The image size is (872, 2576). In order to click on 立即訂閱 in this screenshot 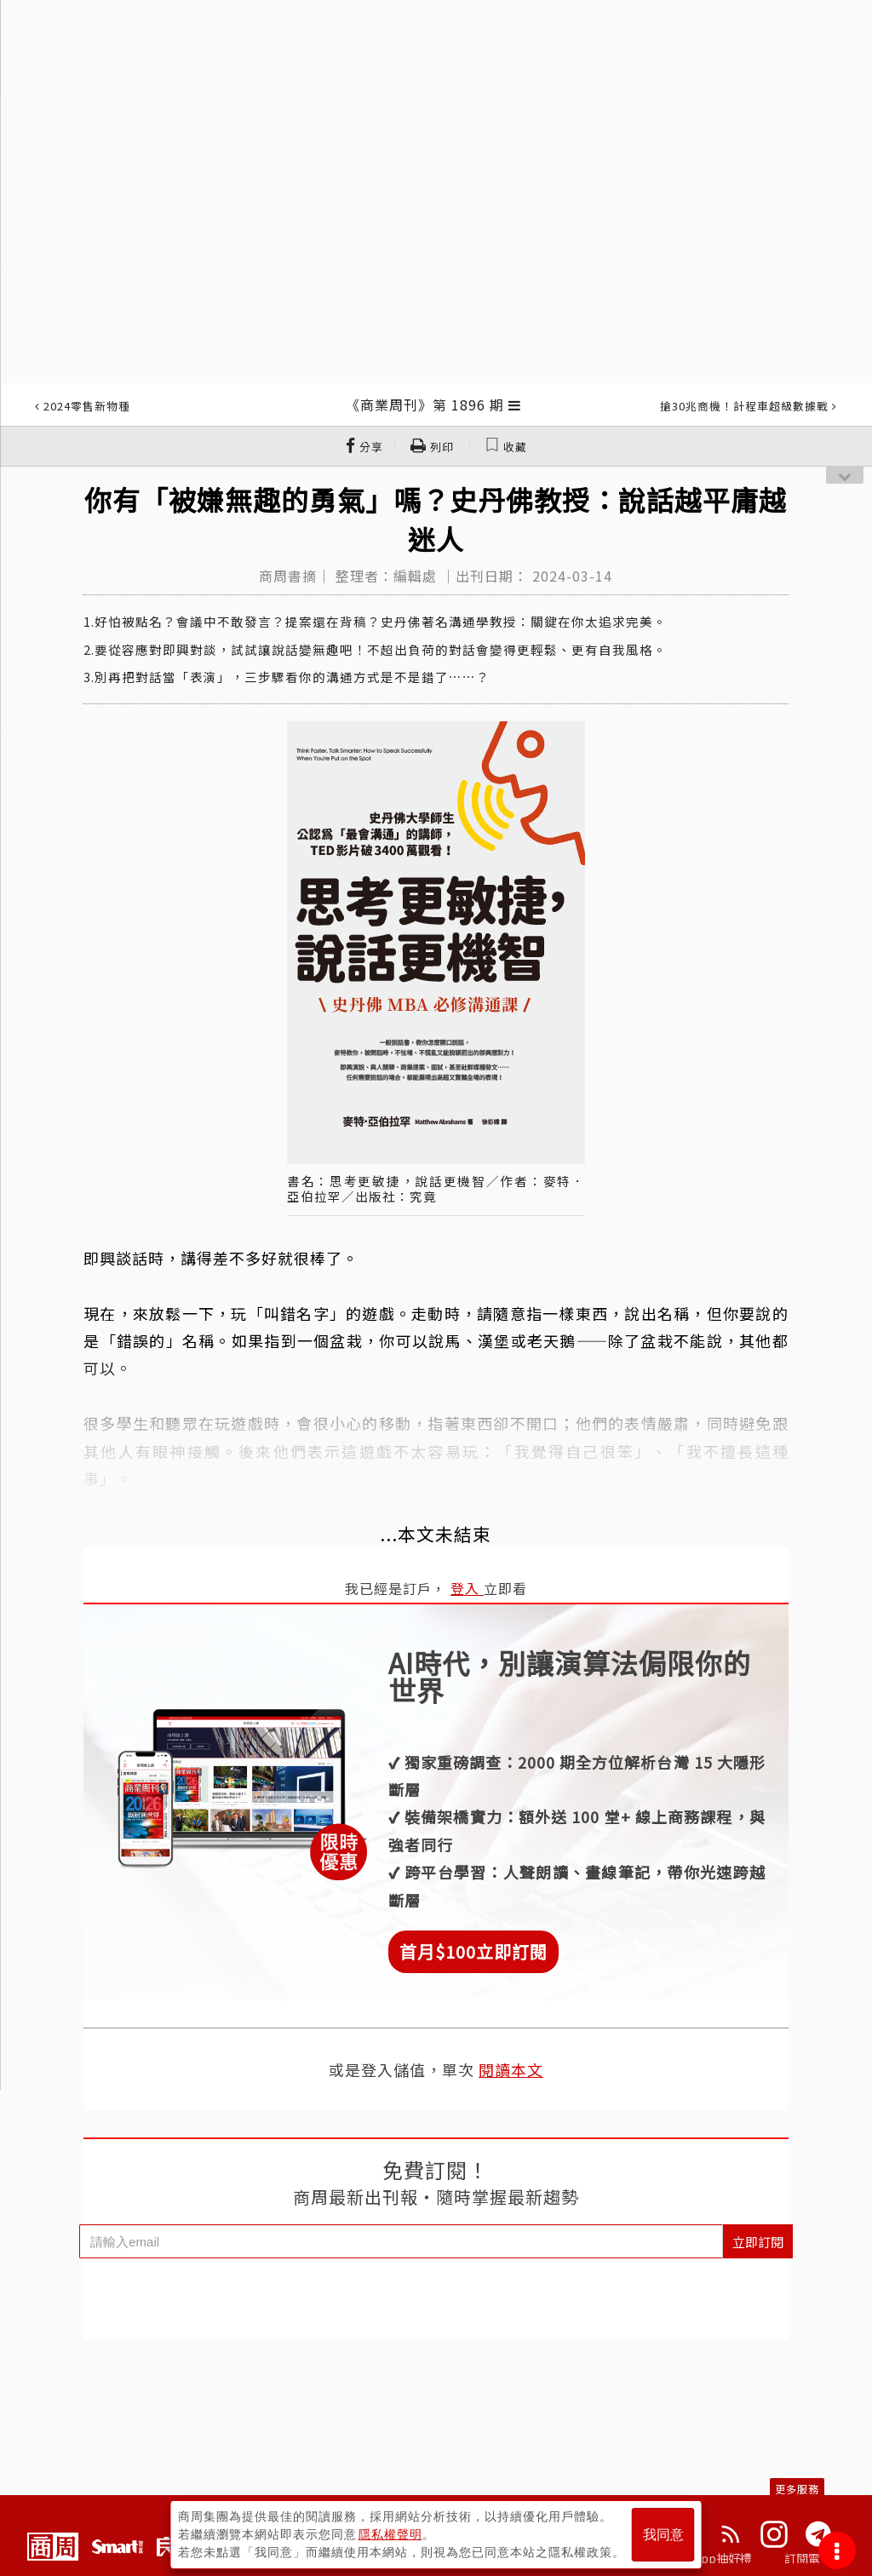, I will do `click(757, 2242)`.